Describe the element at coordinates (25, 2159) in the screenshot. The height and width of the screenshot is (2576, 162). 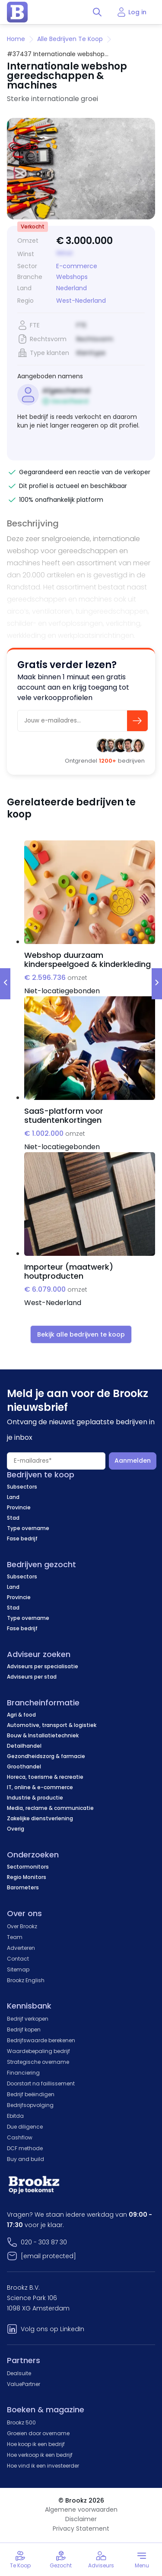
I see `Buy and build` at that location.